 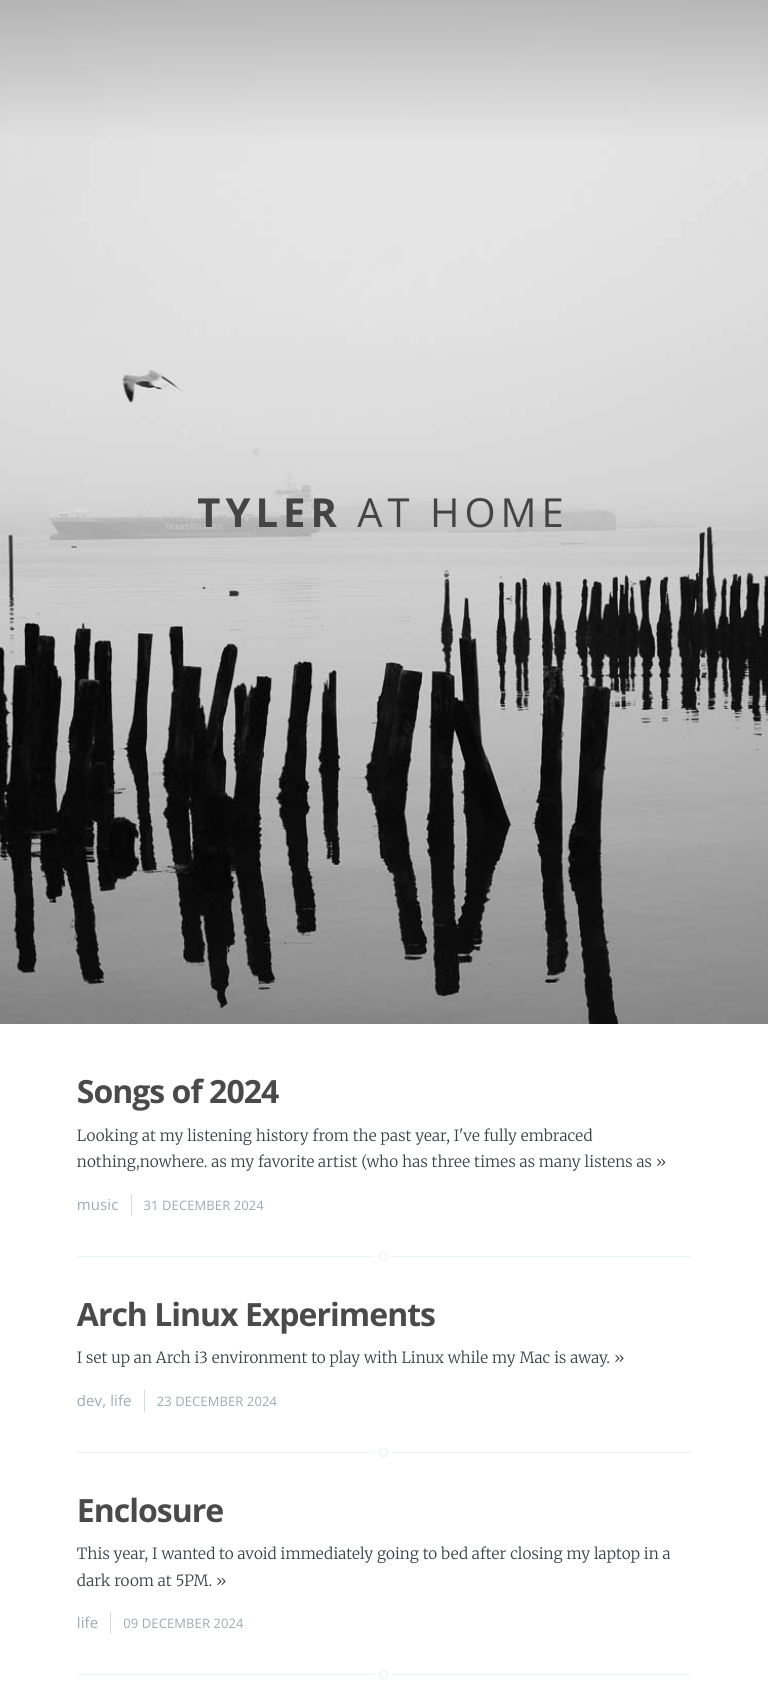 I want to click on music, so click(x=98, y=1205).